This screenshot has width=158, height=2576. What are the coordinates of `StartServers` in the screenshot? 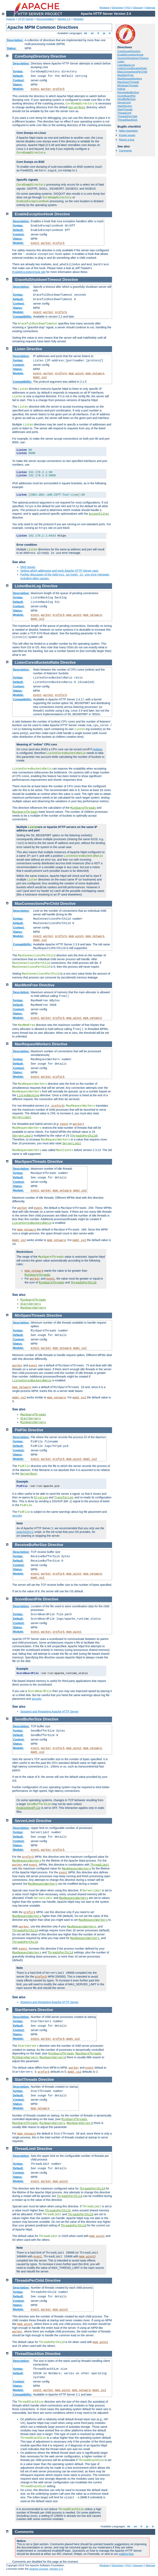 It's located at (124, 105).